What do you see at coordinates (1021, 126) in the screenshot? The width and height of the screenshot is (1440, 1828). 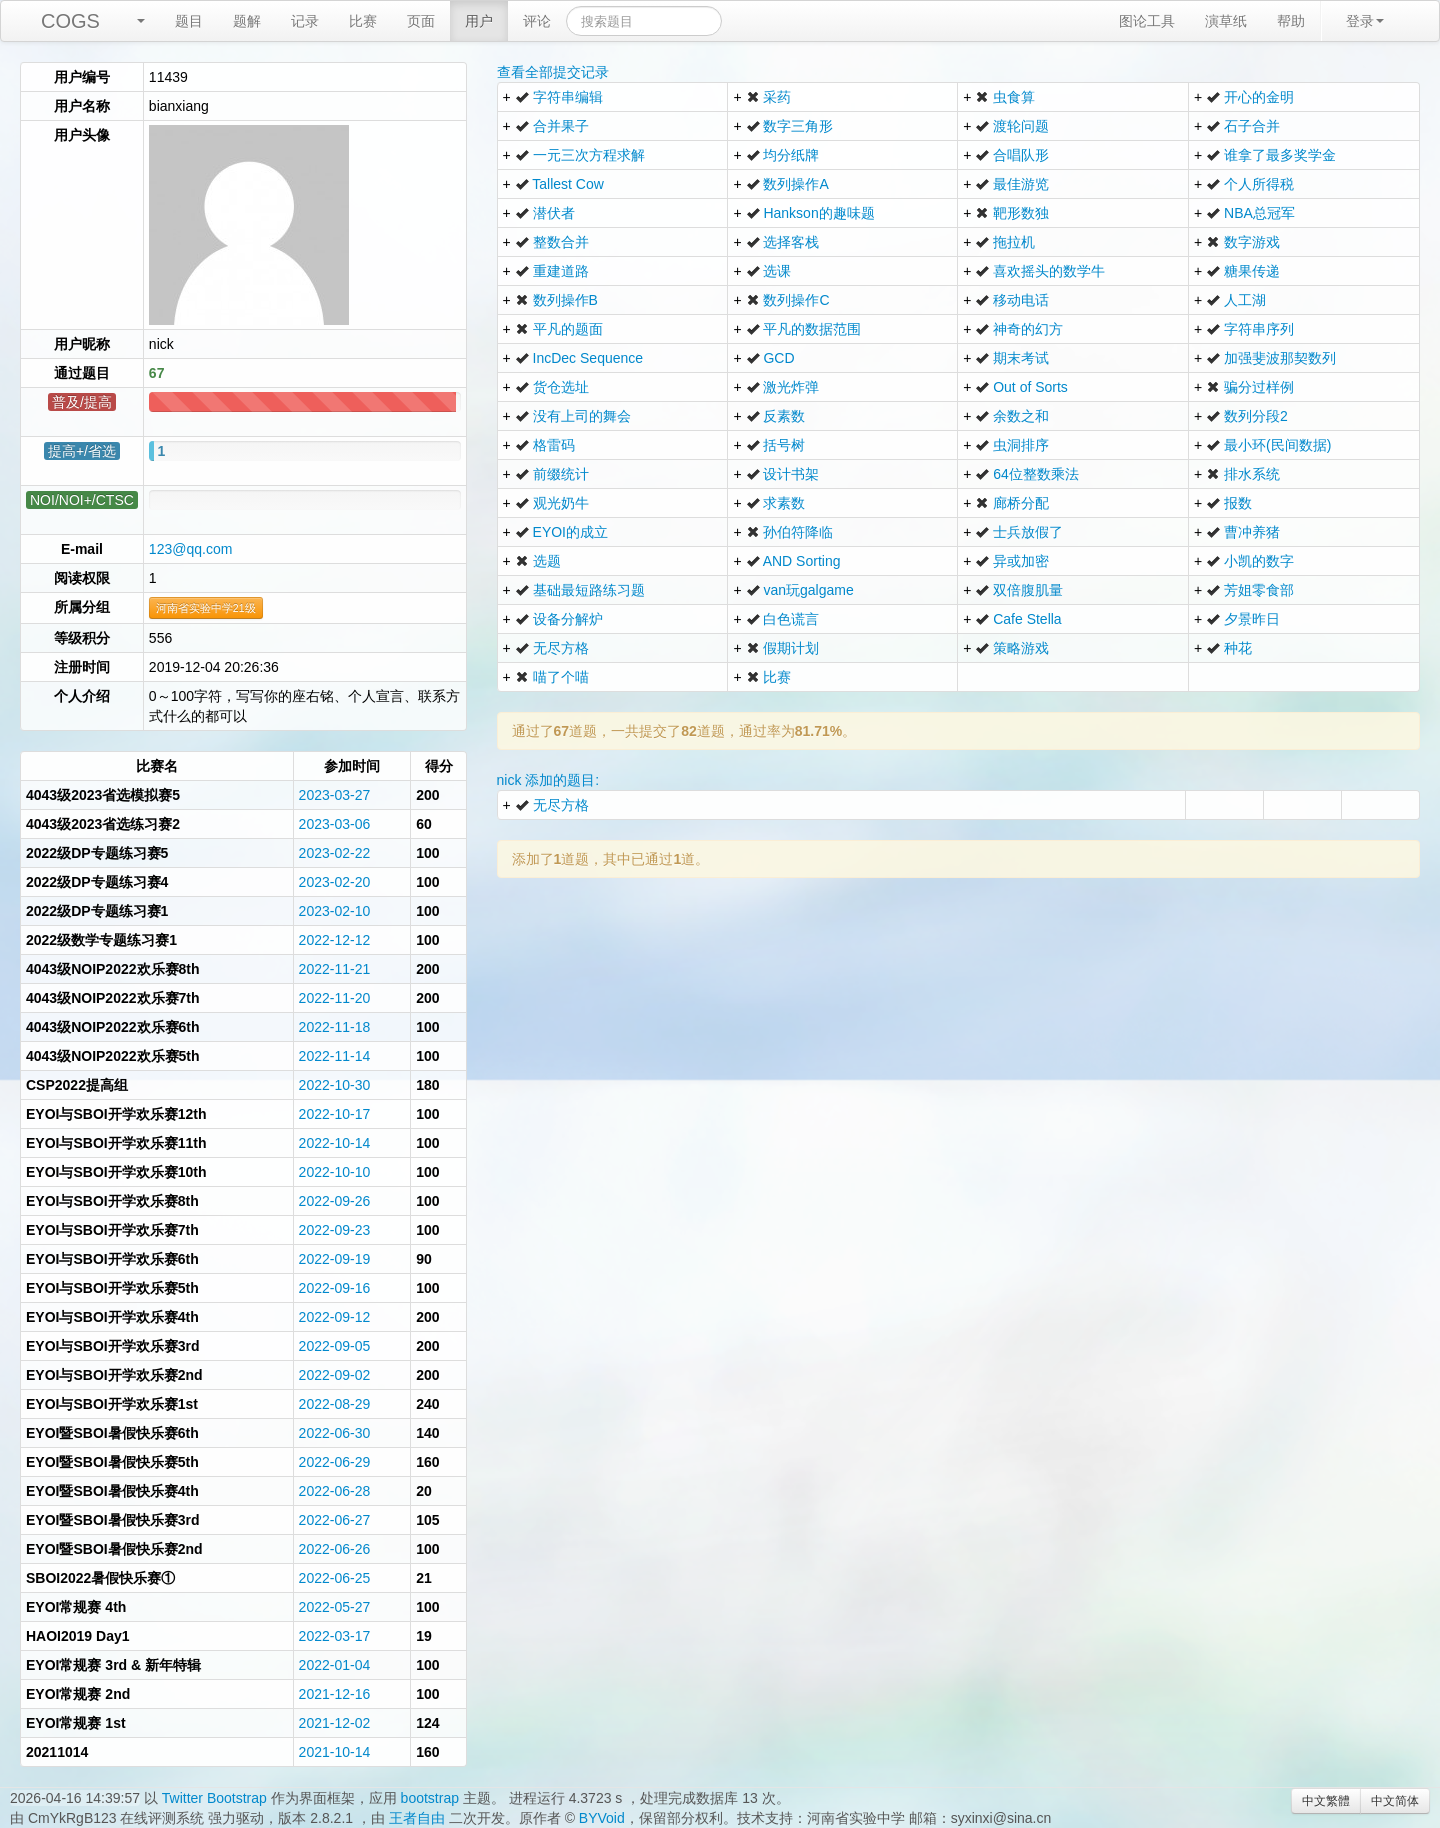 I see `渡轮问题` at bounding box center [1021, 126].